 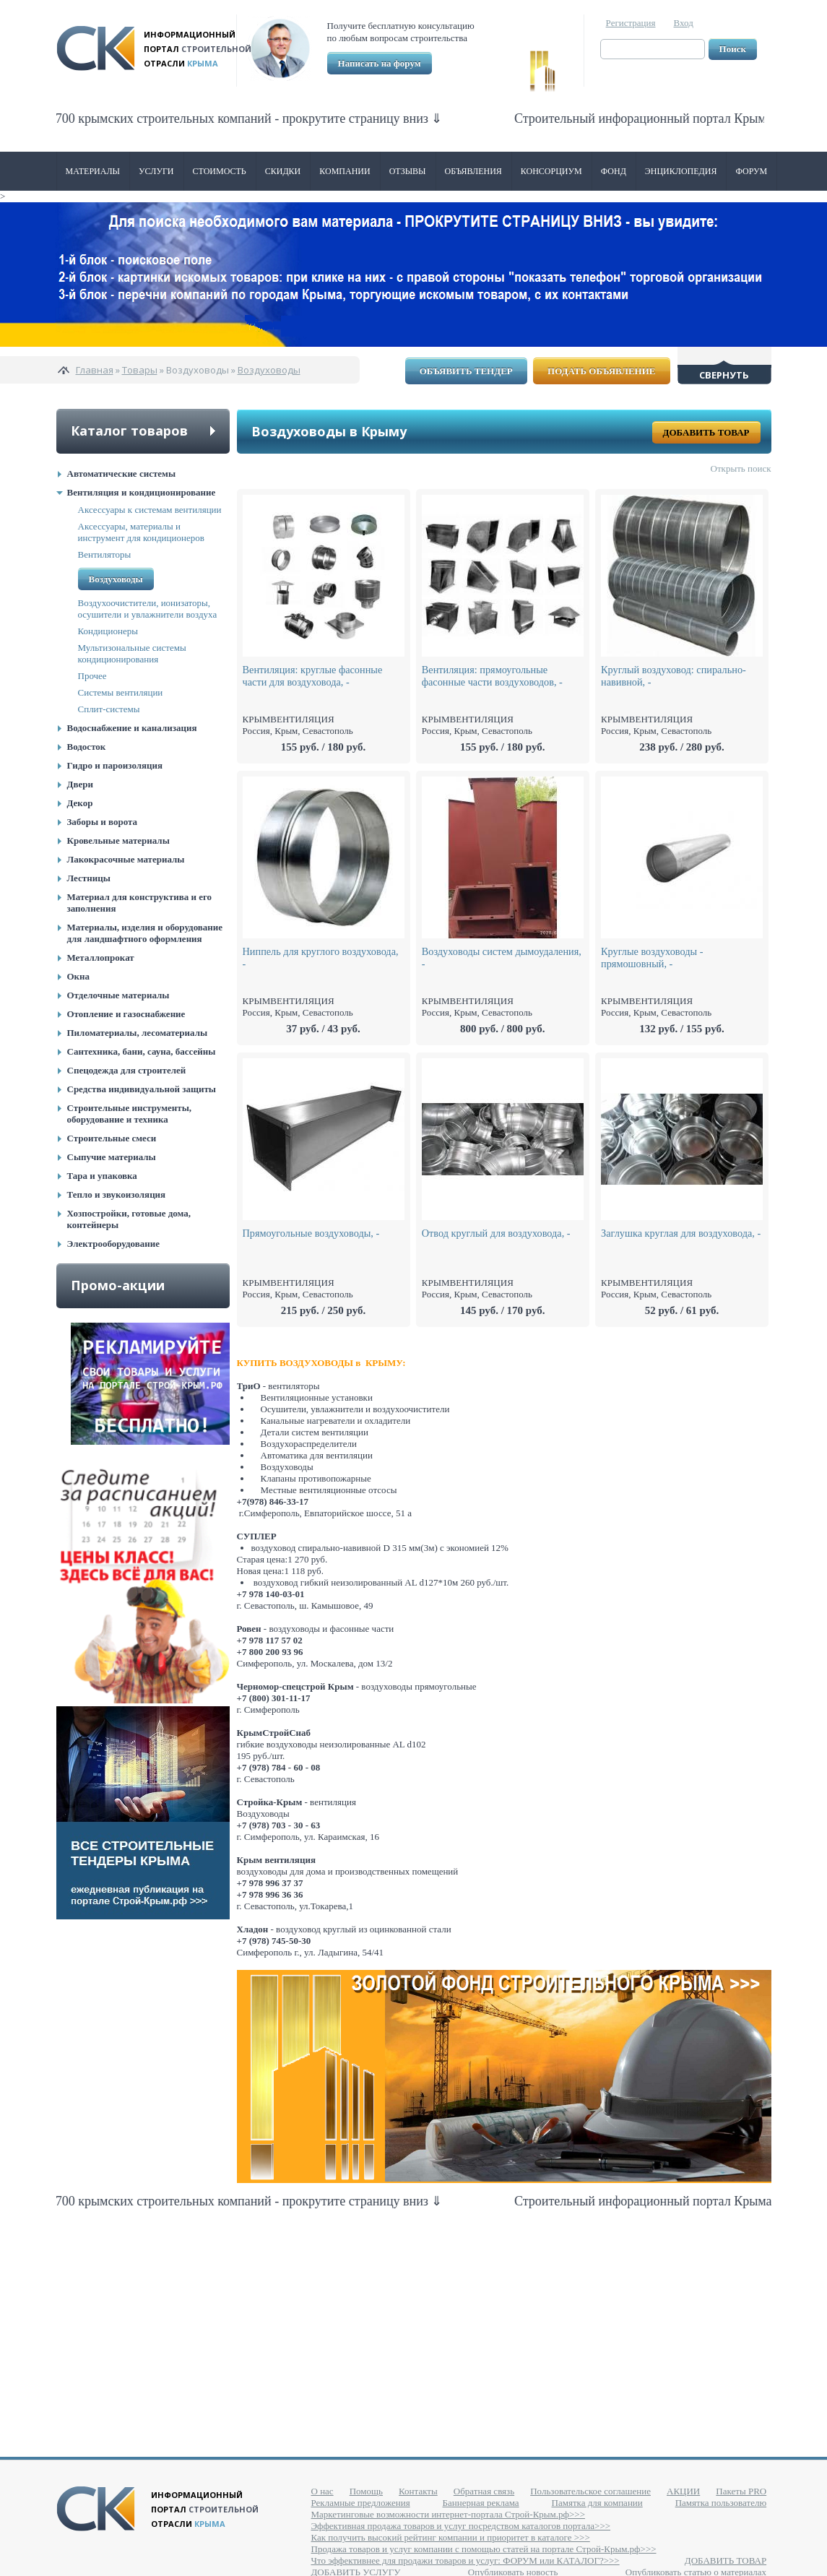 What do you see at coordinates (597, 2502) in the screenshot?
I see `Памятка для компании` at bounding box center [597, 2502].